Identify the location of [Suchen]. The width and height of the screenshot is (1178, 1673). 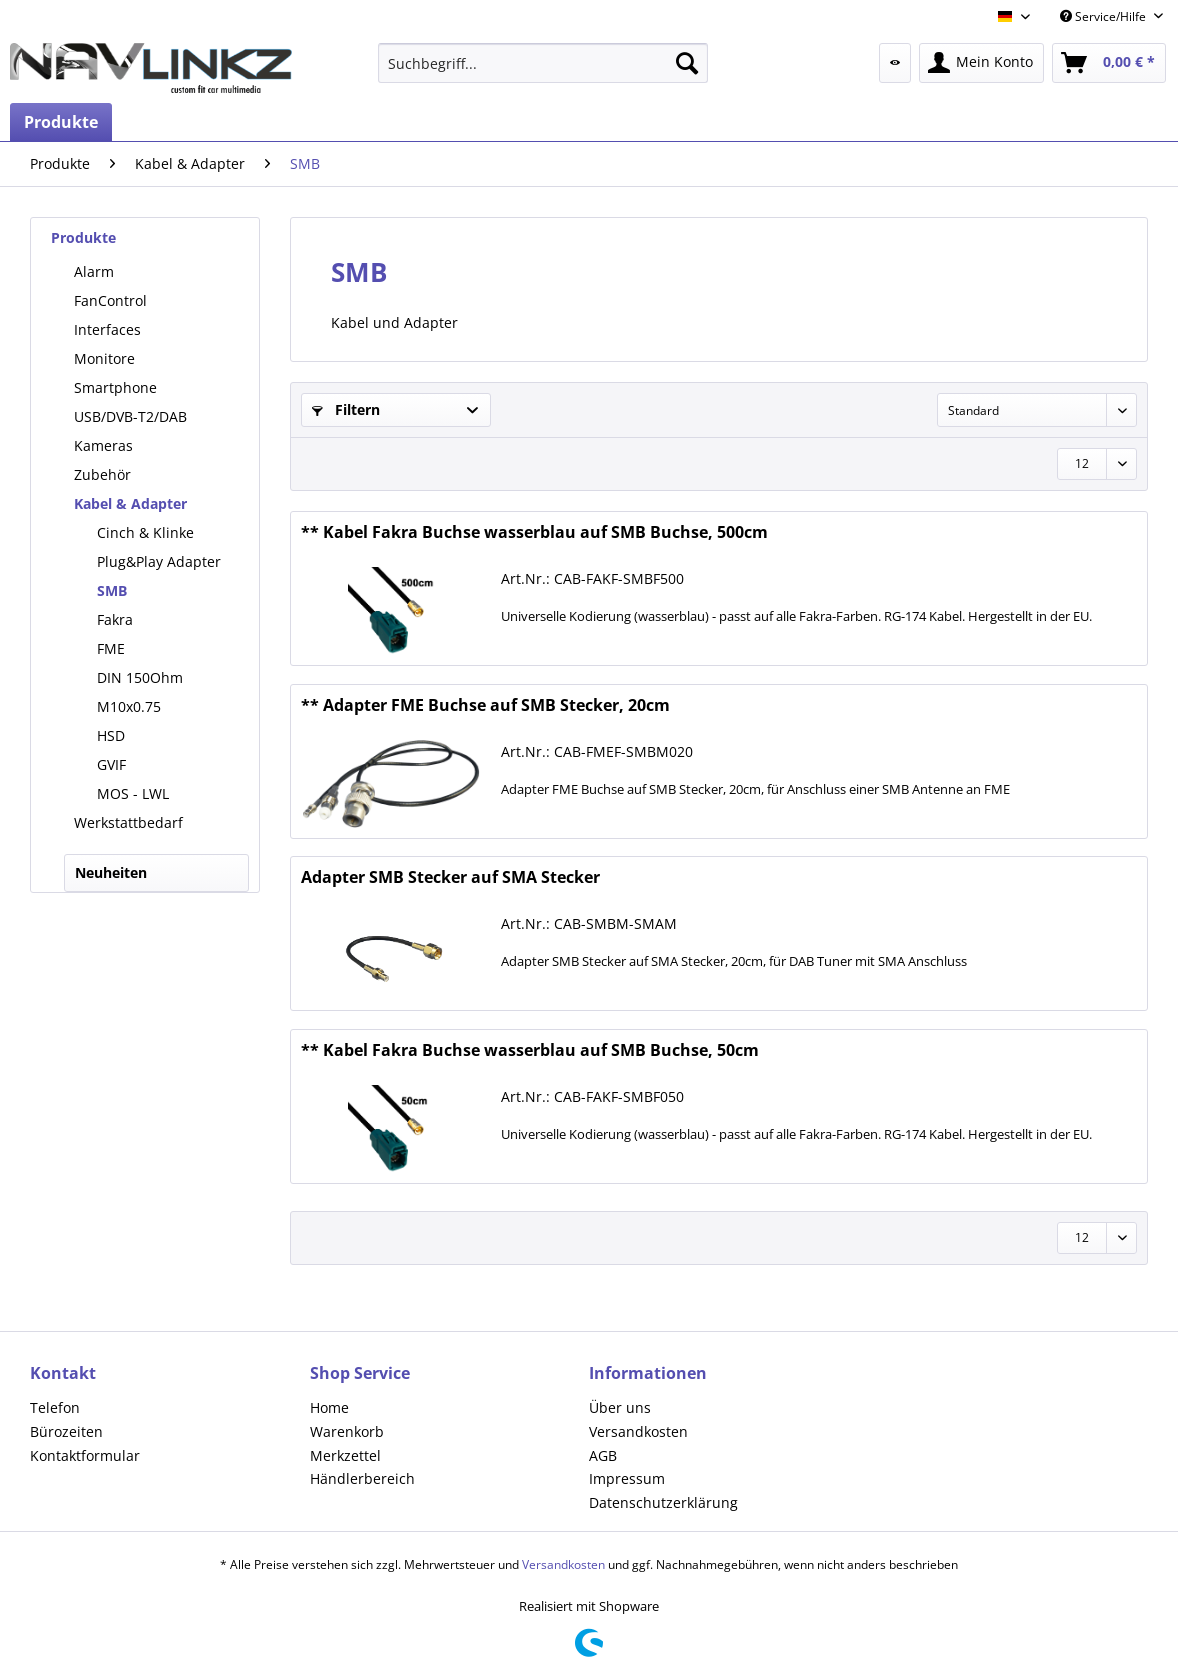
(687, 63).